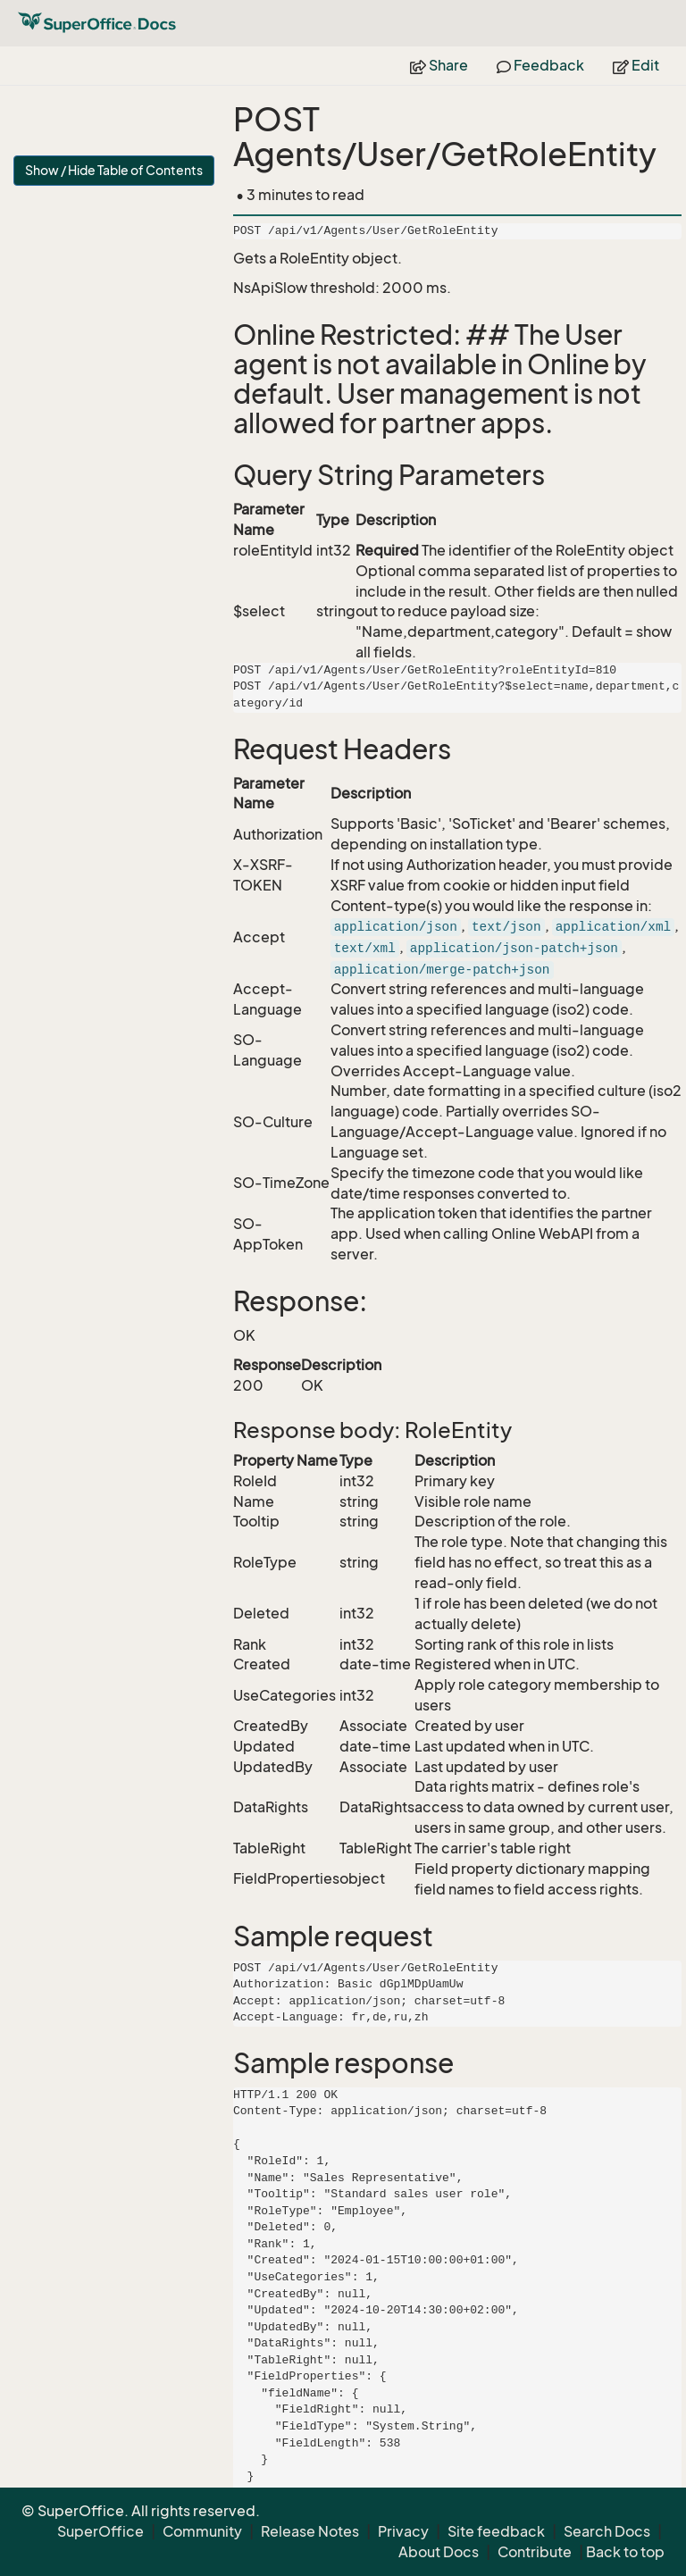 The image size is (686, 2576). Describe the element at coordinates (636, 65) in the screenshot. I see `Edit` at that location.